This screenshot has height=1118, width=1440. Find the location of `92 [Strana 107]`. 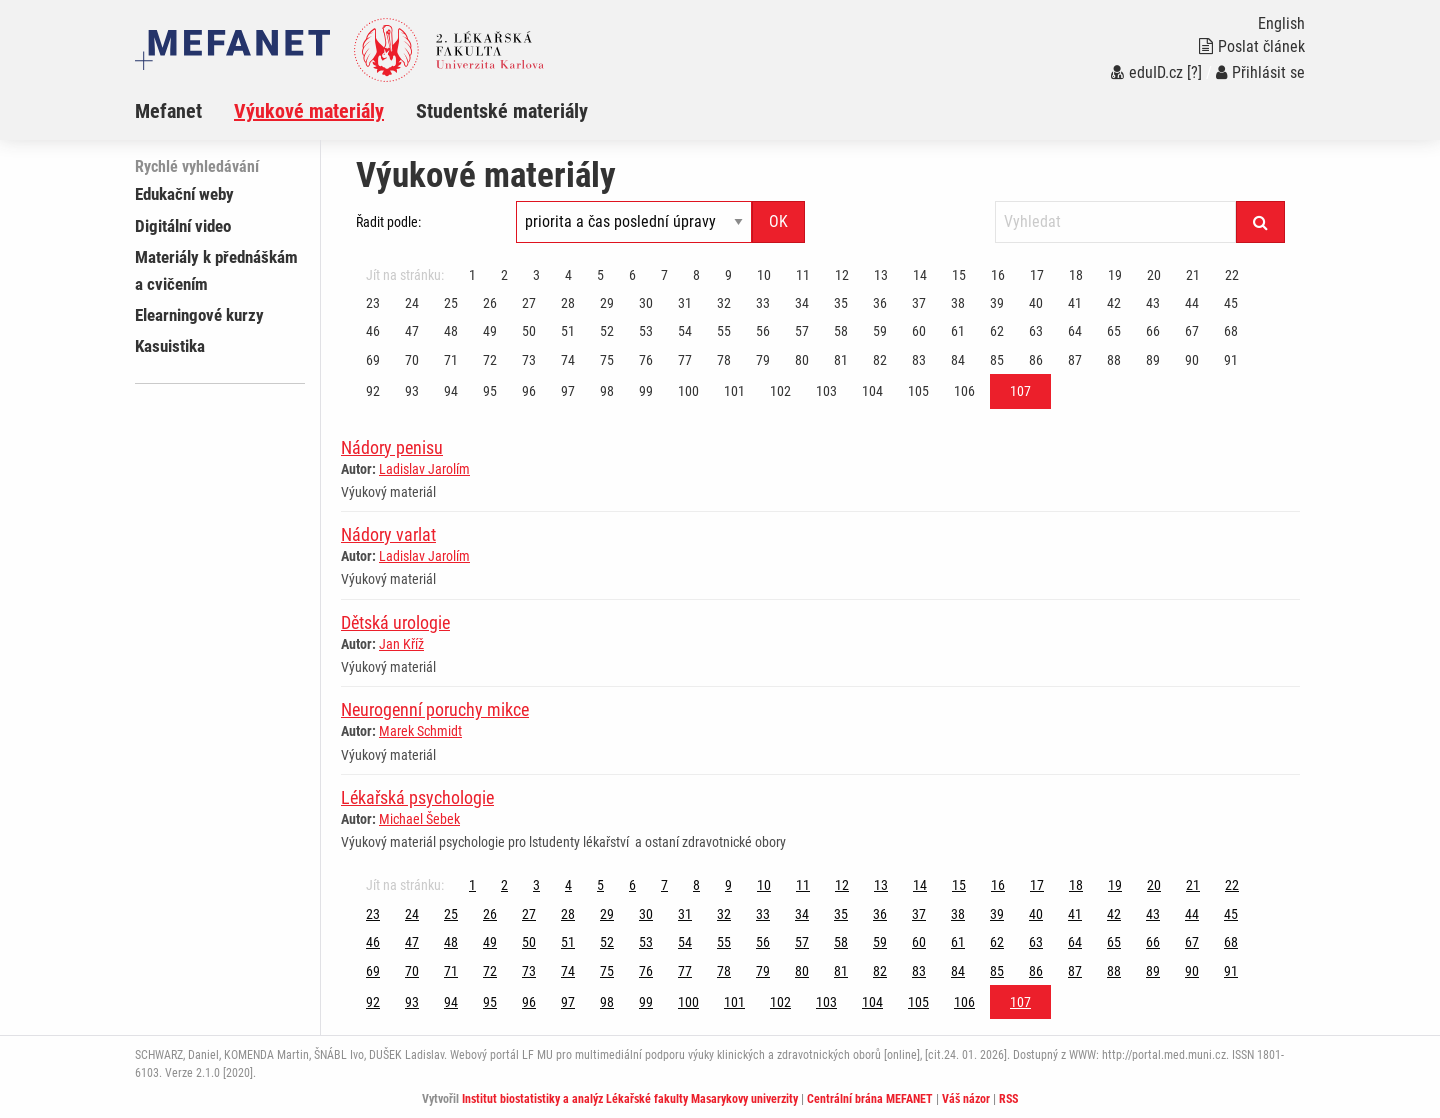

92 [Strana 107] is located at coordinates (373, 391).